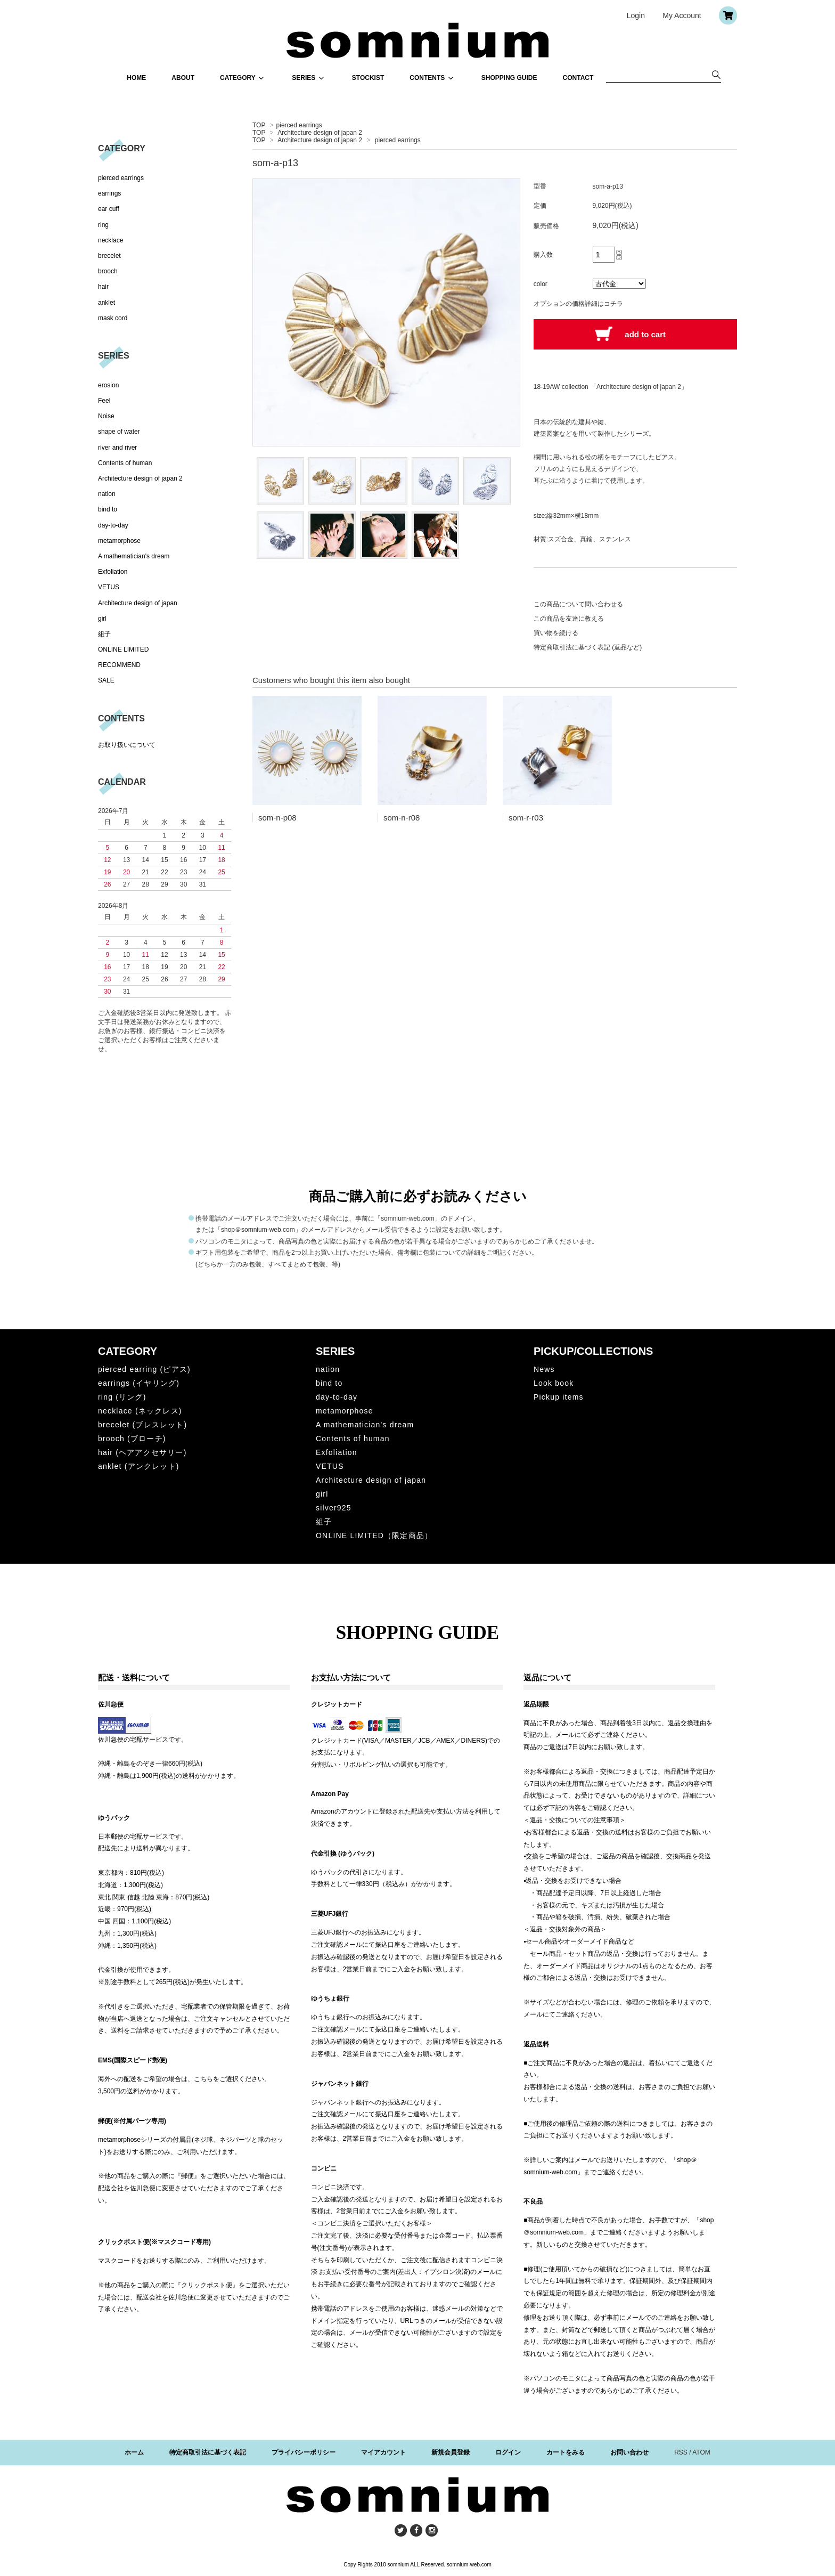  Describe the element at coordinates (112, 318) in the screenshot. I see `mask cord` at that location.